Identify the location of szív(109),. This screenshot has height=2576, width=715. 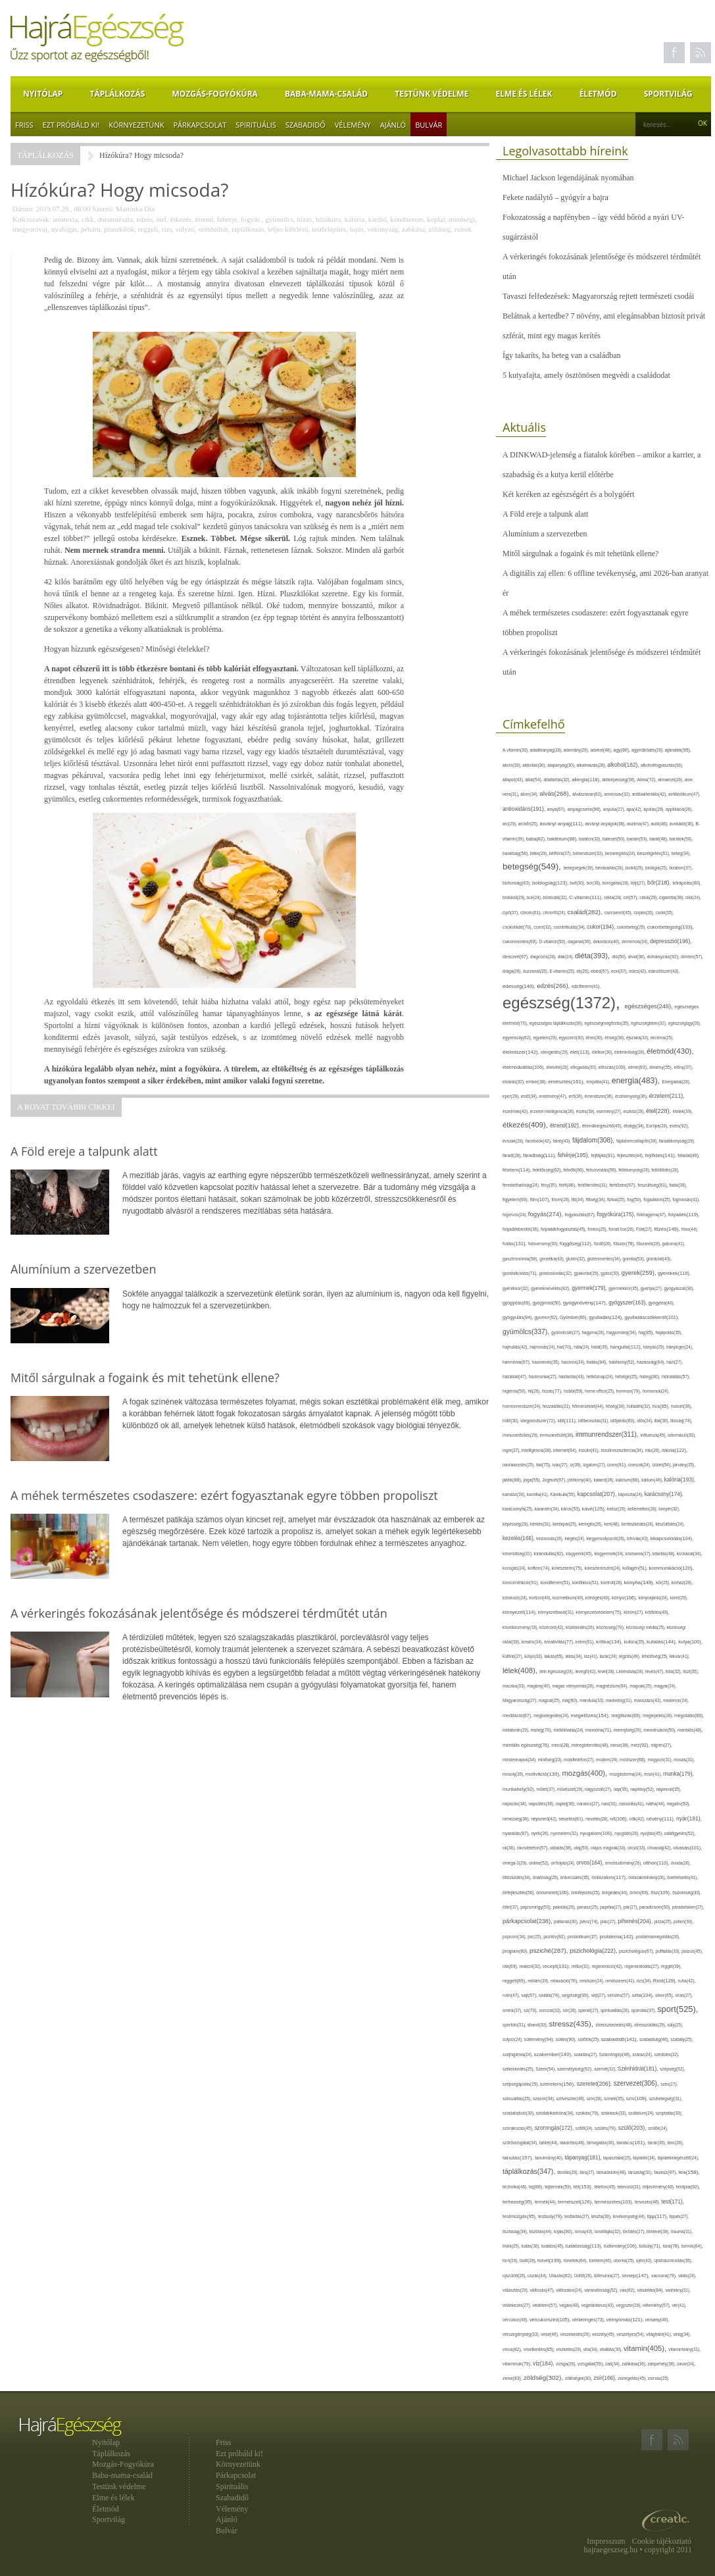
(637, 2098).